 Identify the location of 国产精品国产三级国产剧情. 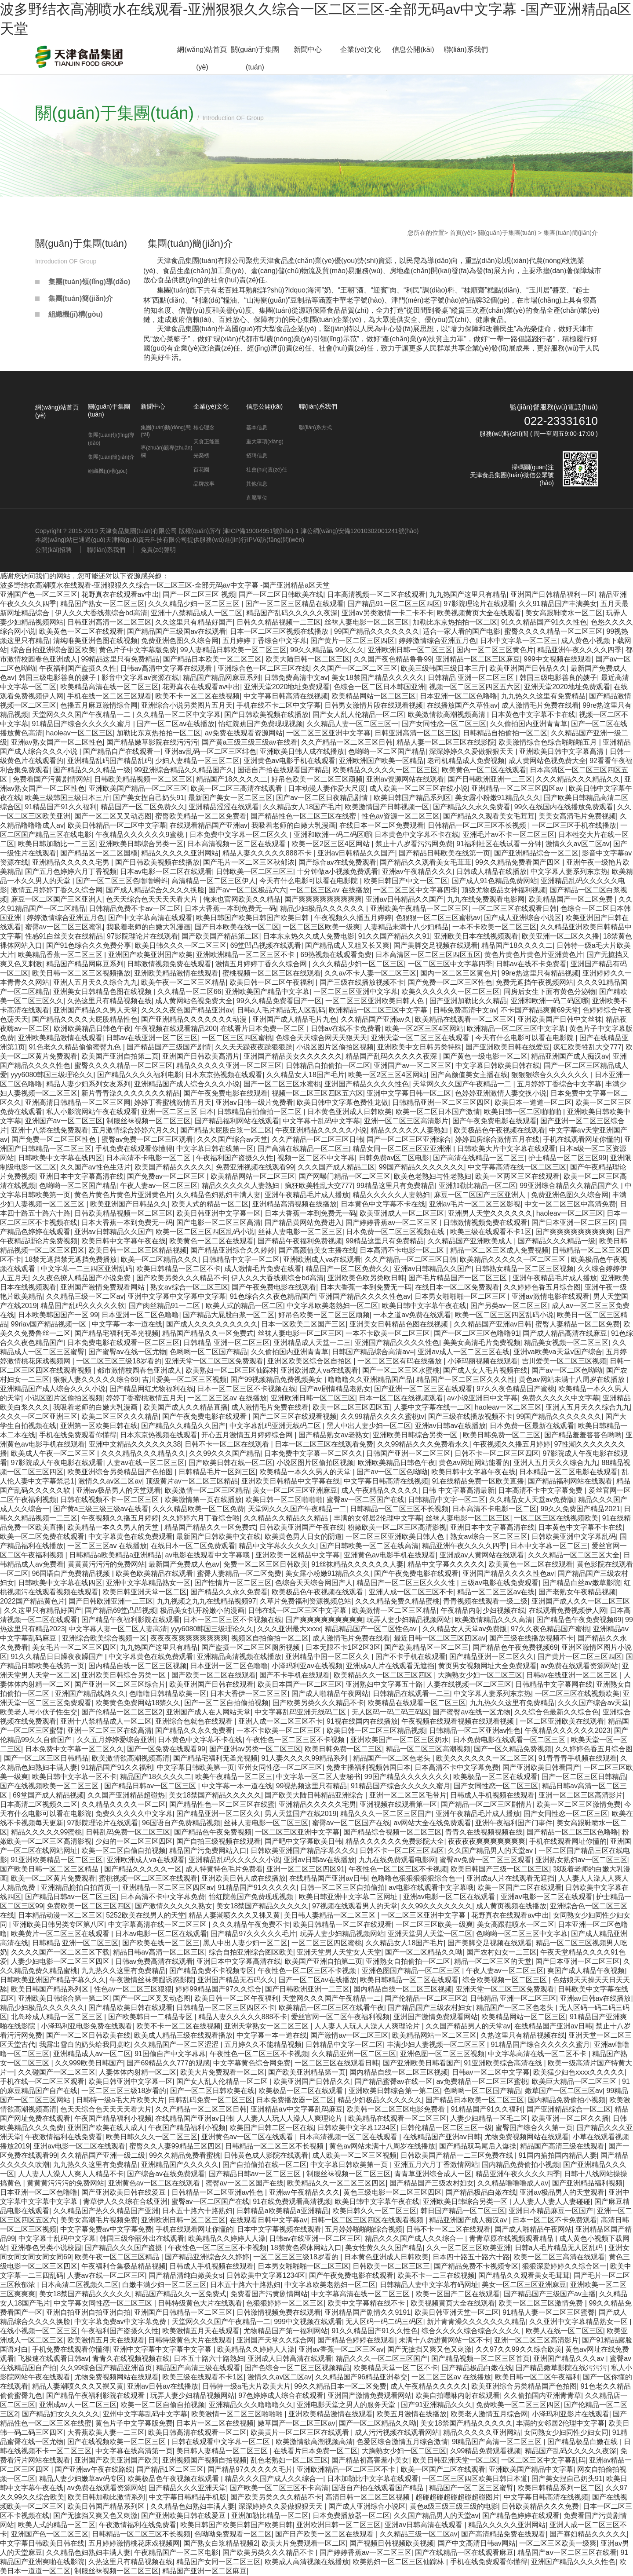
(169, 1047).